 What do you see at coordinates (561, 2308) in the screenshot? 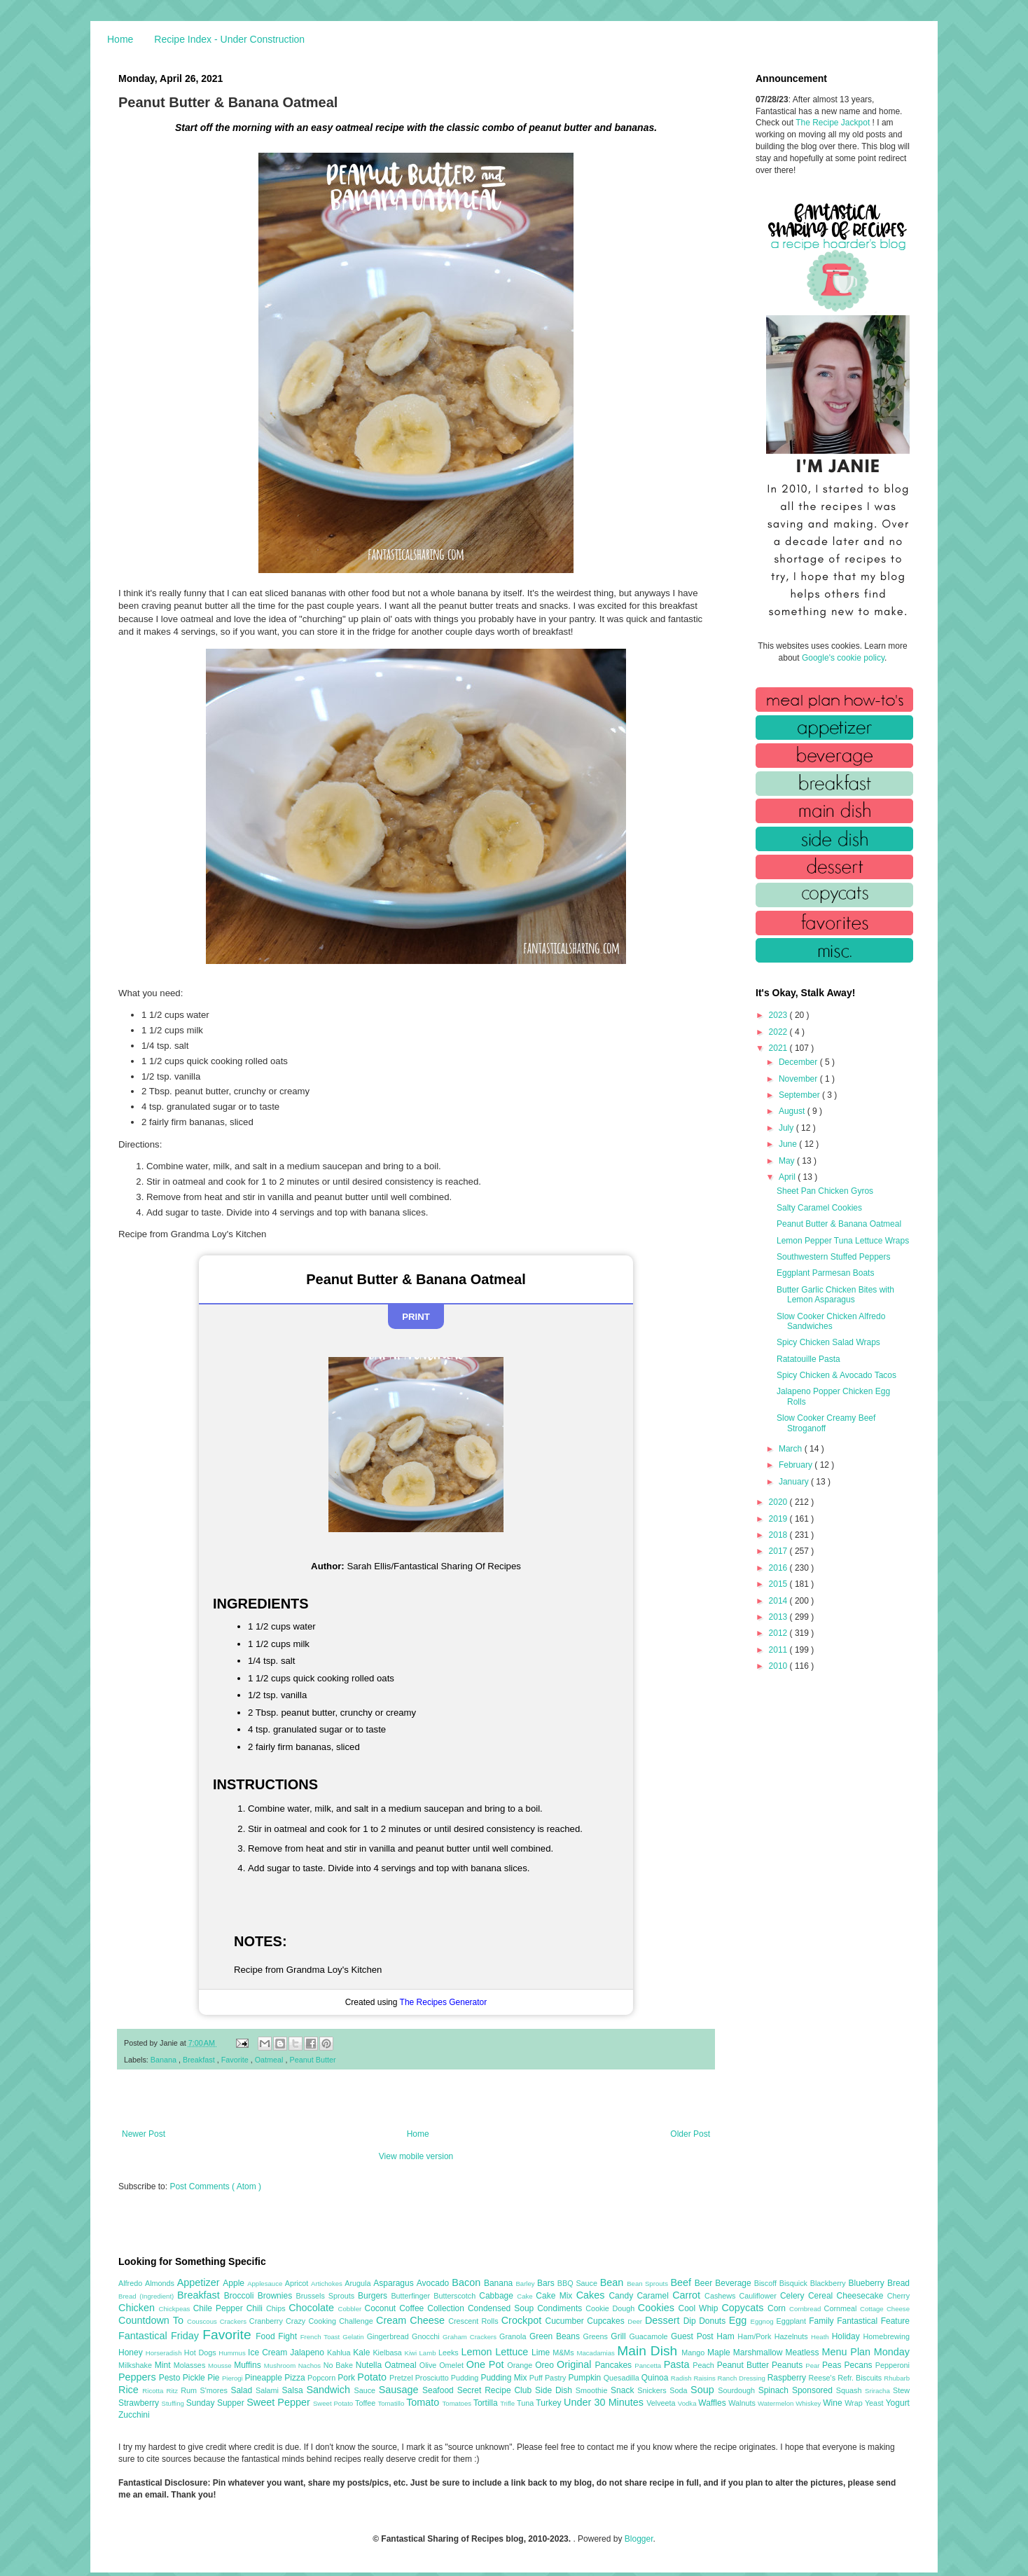
I see `Condiments` at bounding box center [561, 2308].